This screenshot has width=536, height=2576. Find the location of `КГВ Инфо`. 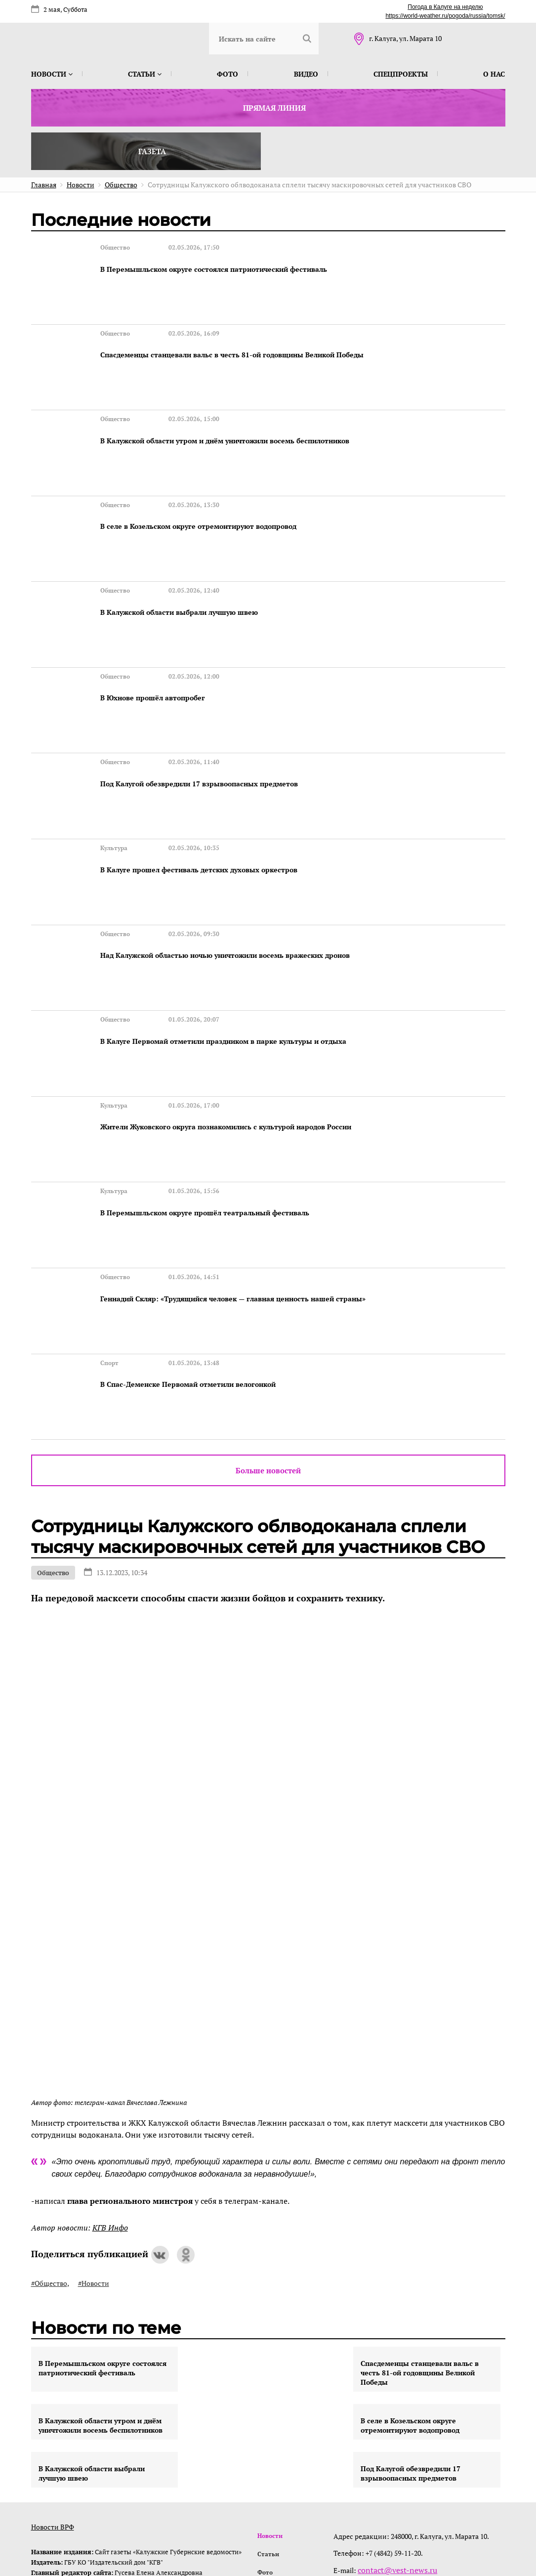

КГВ Инфо is located at coordinates (110, 2064).